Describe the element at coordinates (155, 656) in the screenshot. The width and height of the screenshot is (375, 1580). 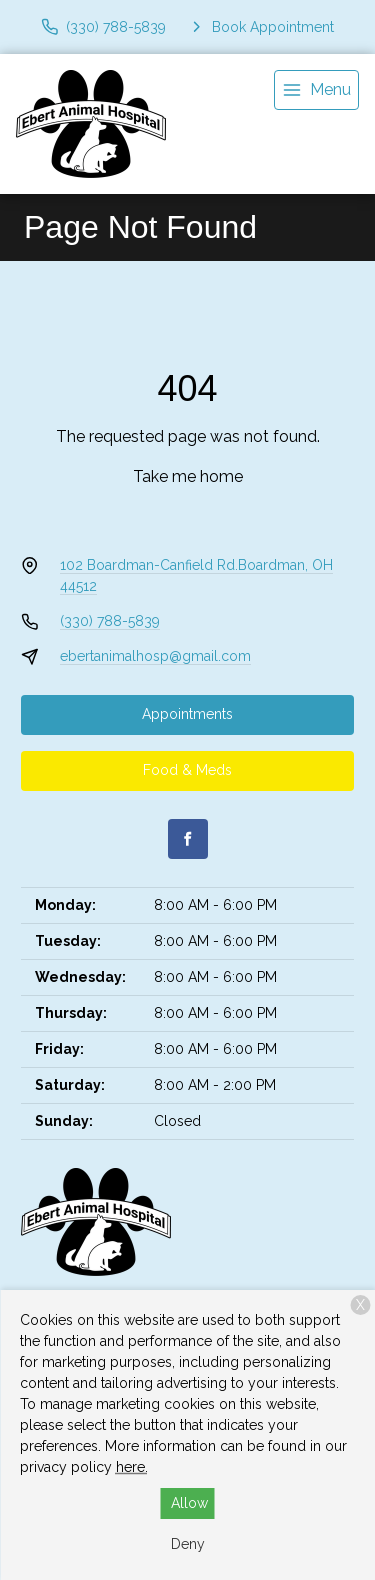
I see `ebertanimalhosp@gmail.com` at that location.